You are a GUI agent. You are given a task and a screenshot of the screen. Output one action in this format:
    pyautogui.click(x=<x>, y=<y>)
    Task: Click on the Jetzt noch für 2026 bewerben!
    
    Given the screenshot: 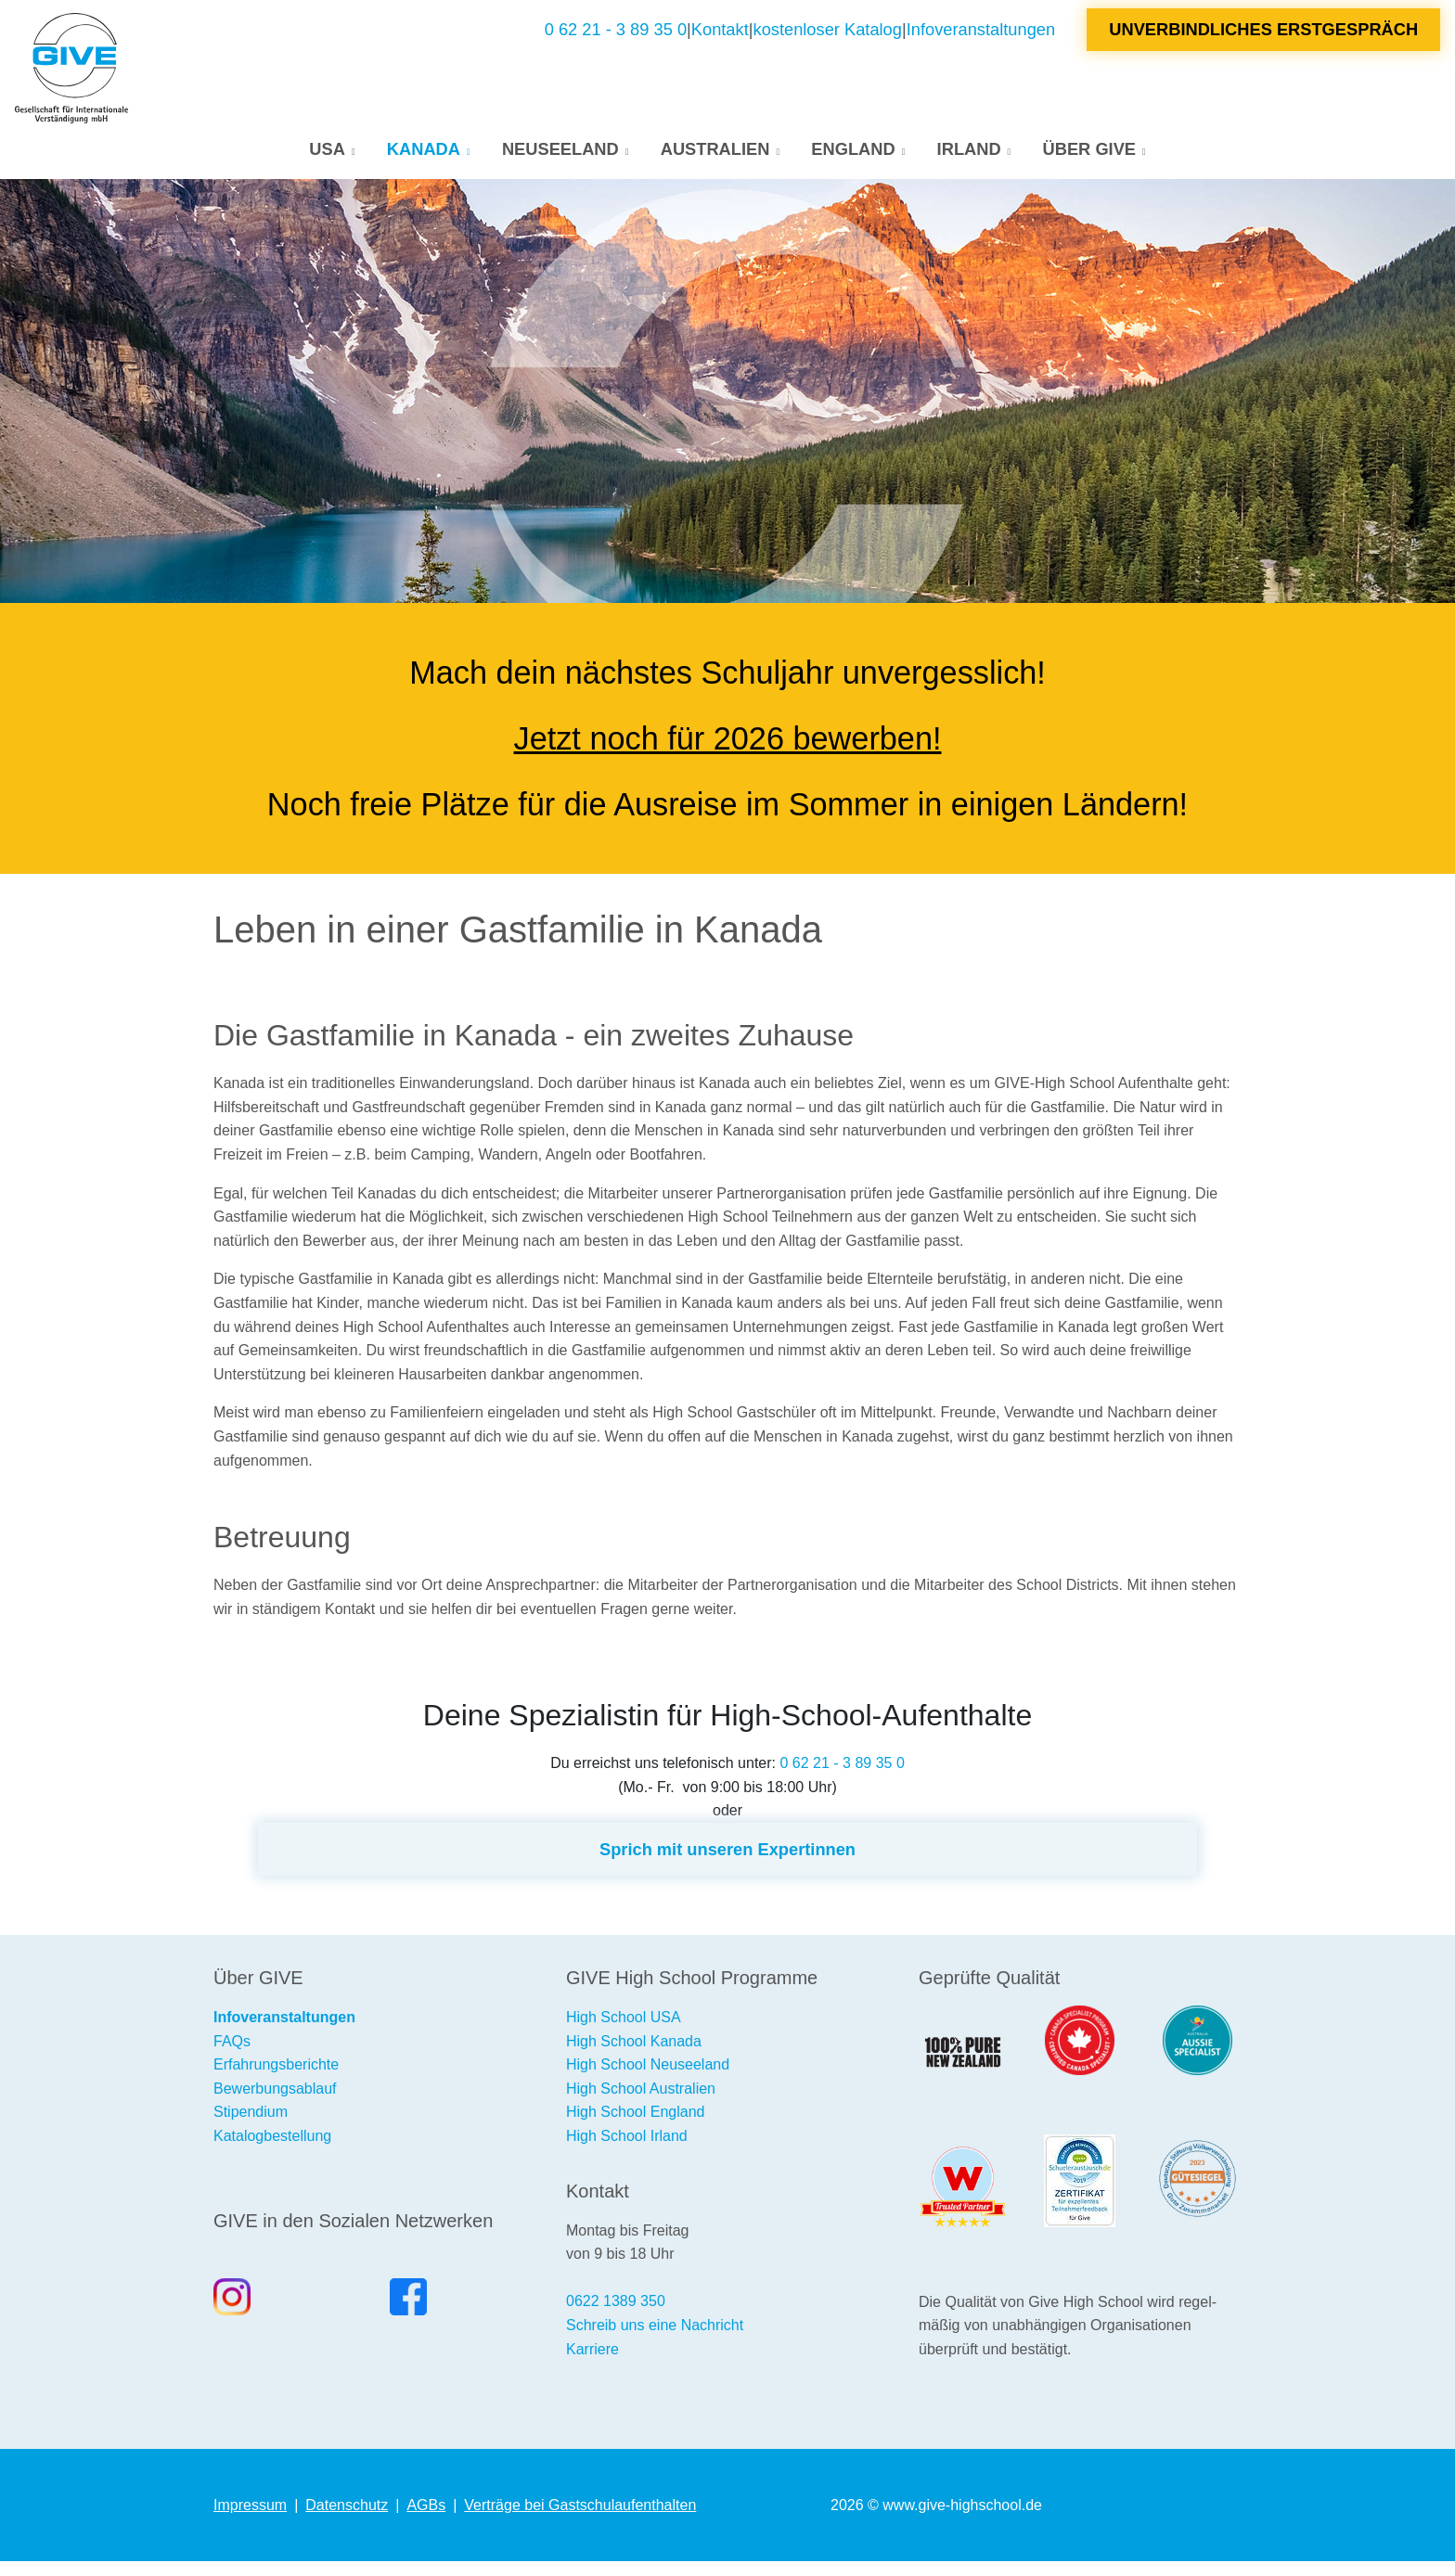 What is the action you would take?
    pyautogui.click(x=728, y=753)
    